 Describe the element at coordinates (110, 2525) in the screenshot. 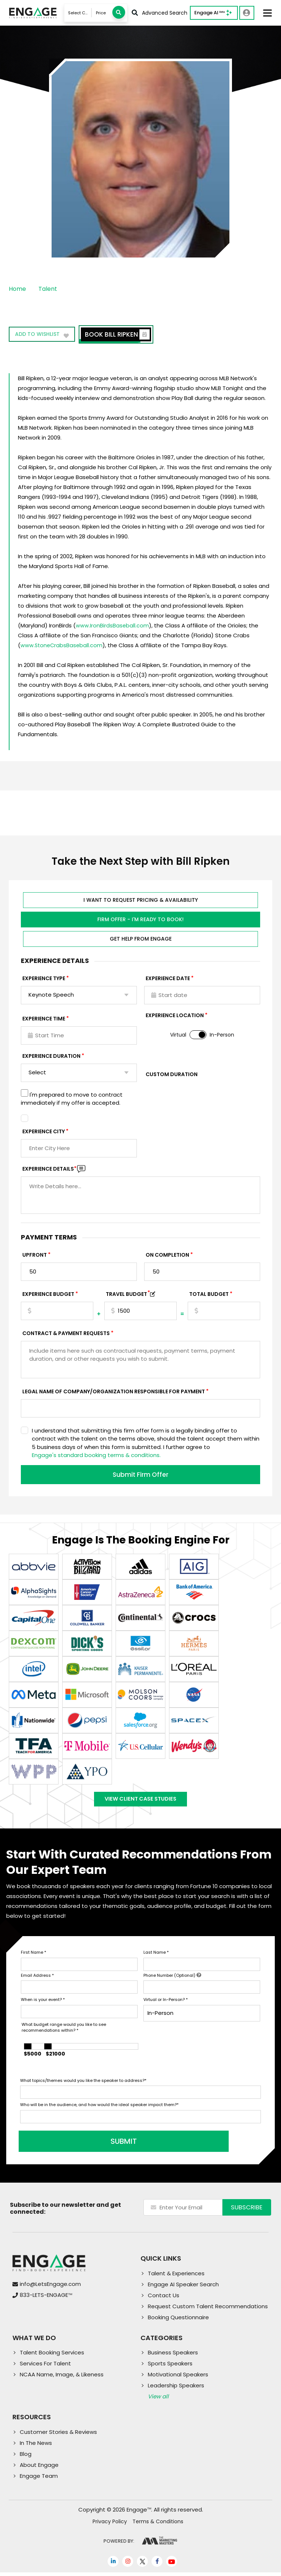

I see `Privacy Policy` at that location.